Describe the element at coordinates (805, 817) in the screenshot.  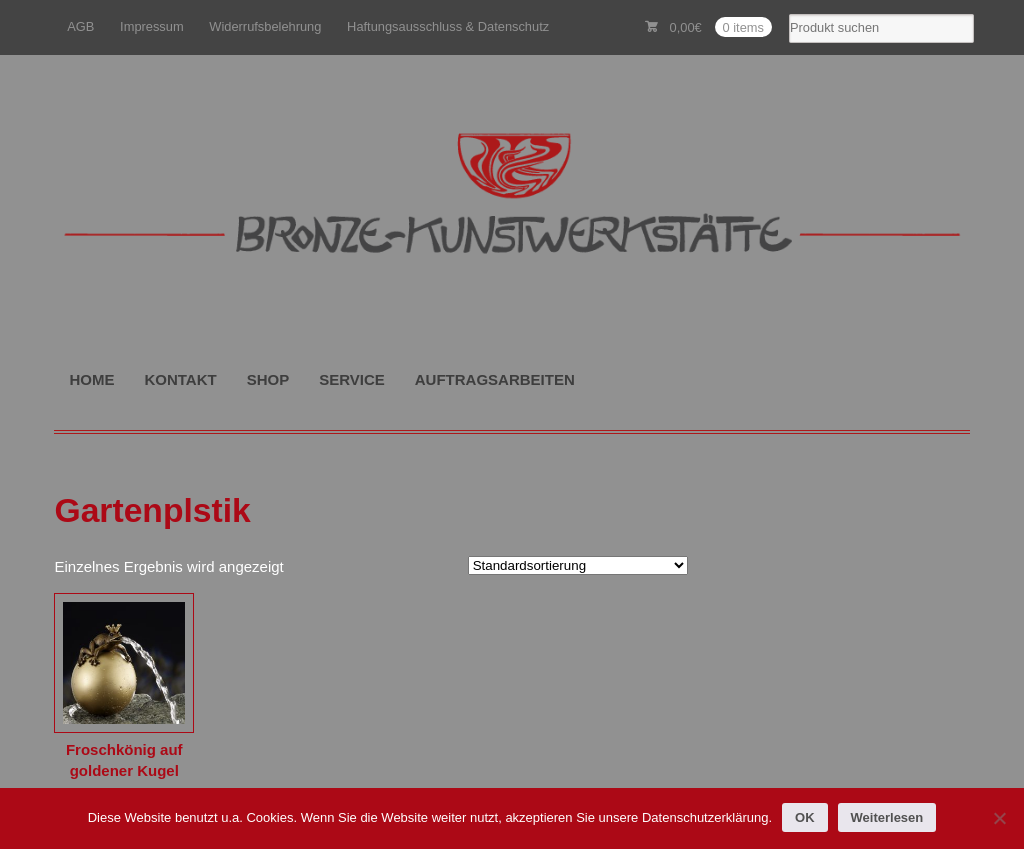
I see `OK` at that location.